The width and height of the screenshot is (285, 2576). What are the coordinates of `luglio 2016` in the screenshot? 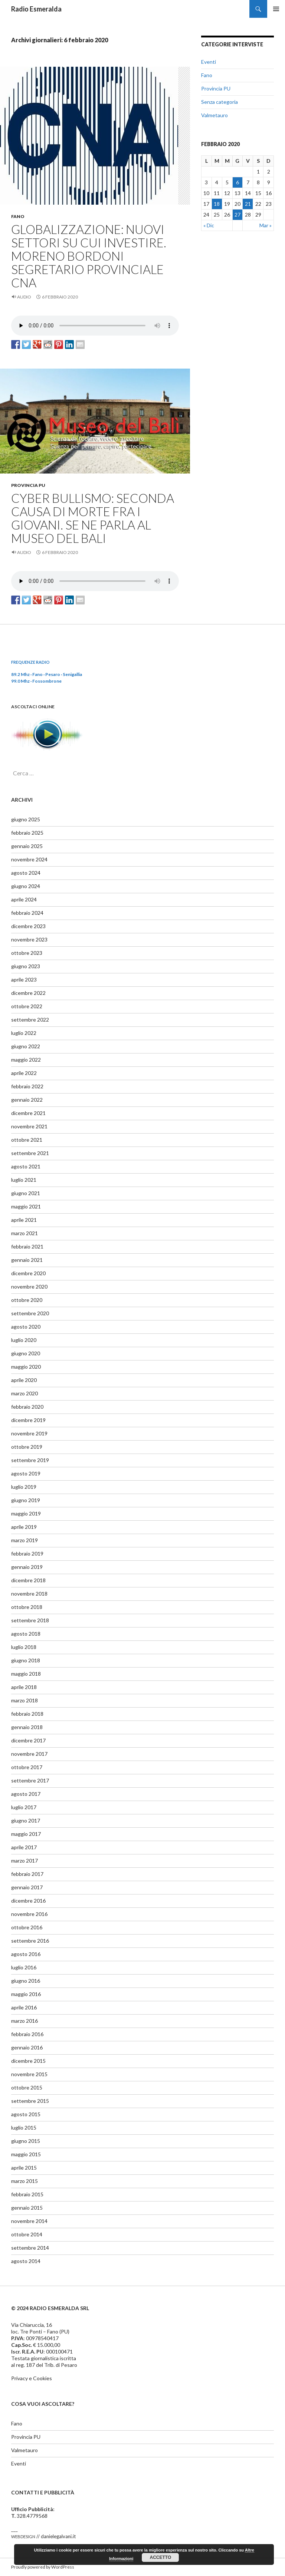 It's located at (23, 1967).